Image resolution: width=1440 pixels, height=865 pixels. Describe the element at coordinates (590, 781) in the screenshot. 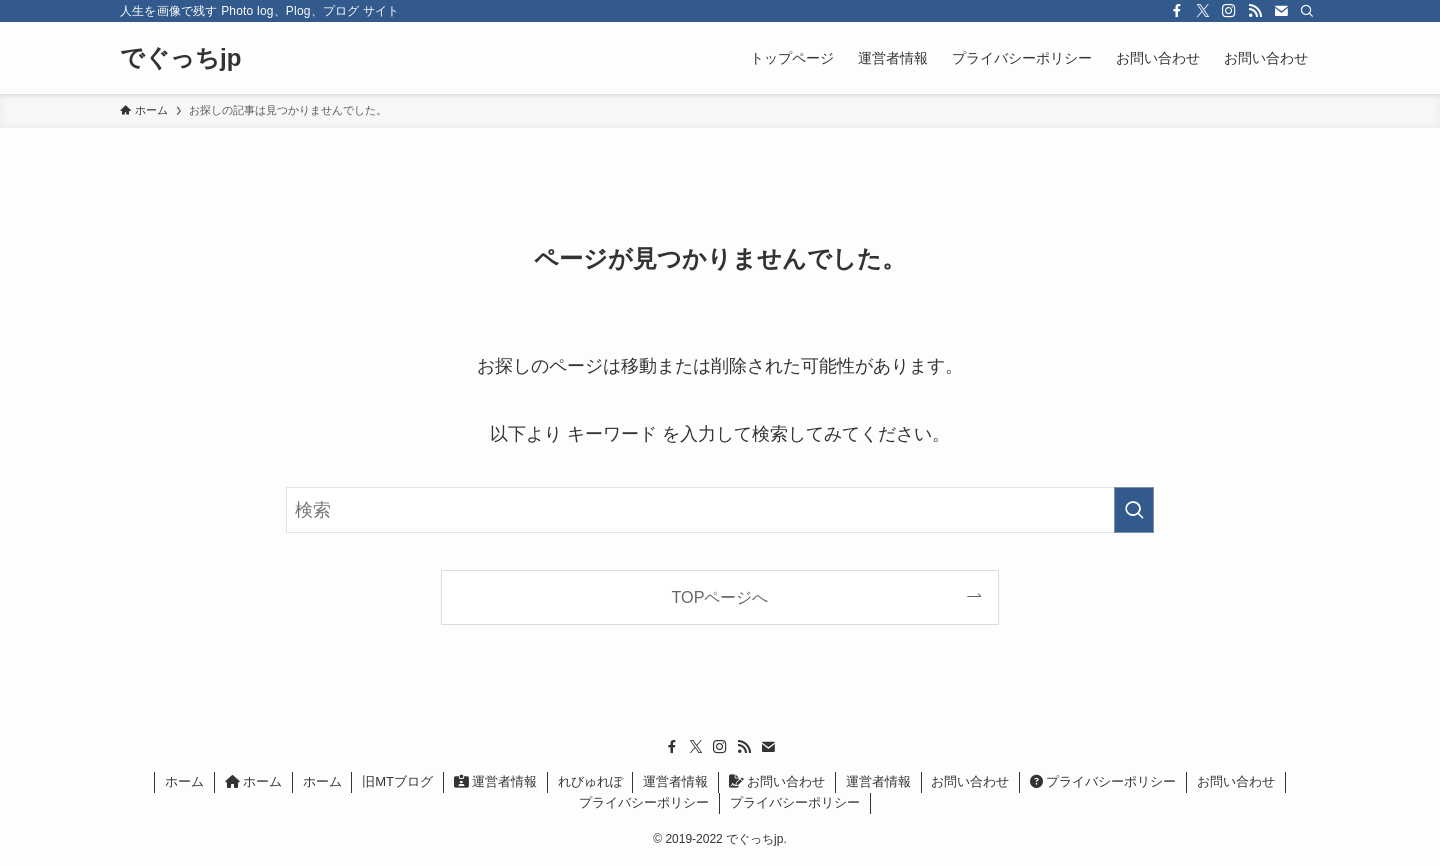

I see `れびゅれぽ` at that location.